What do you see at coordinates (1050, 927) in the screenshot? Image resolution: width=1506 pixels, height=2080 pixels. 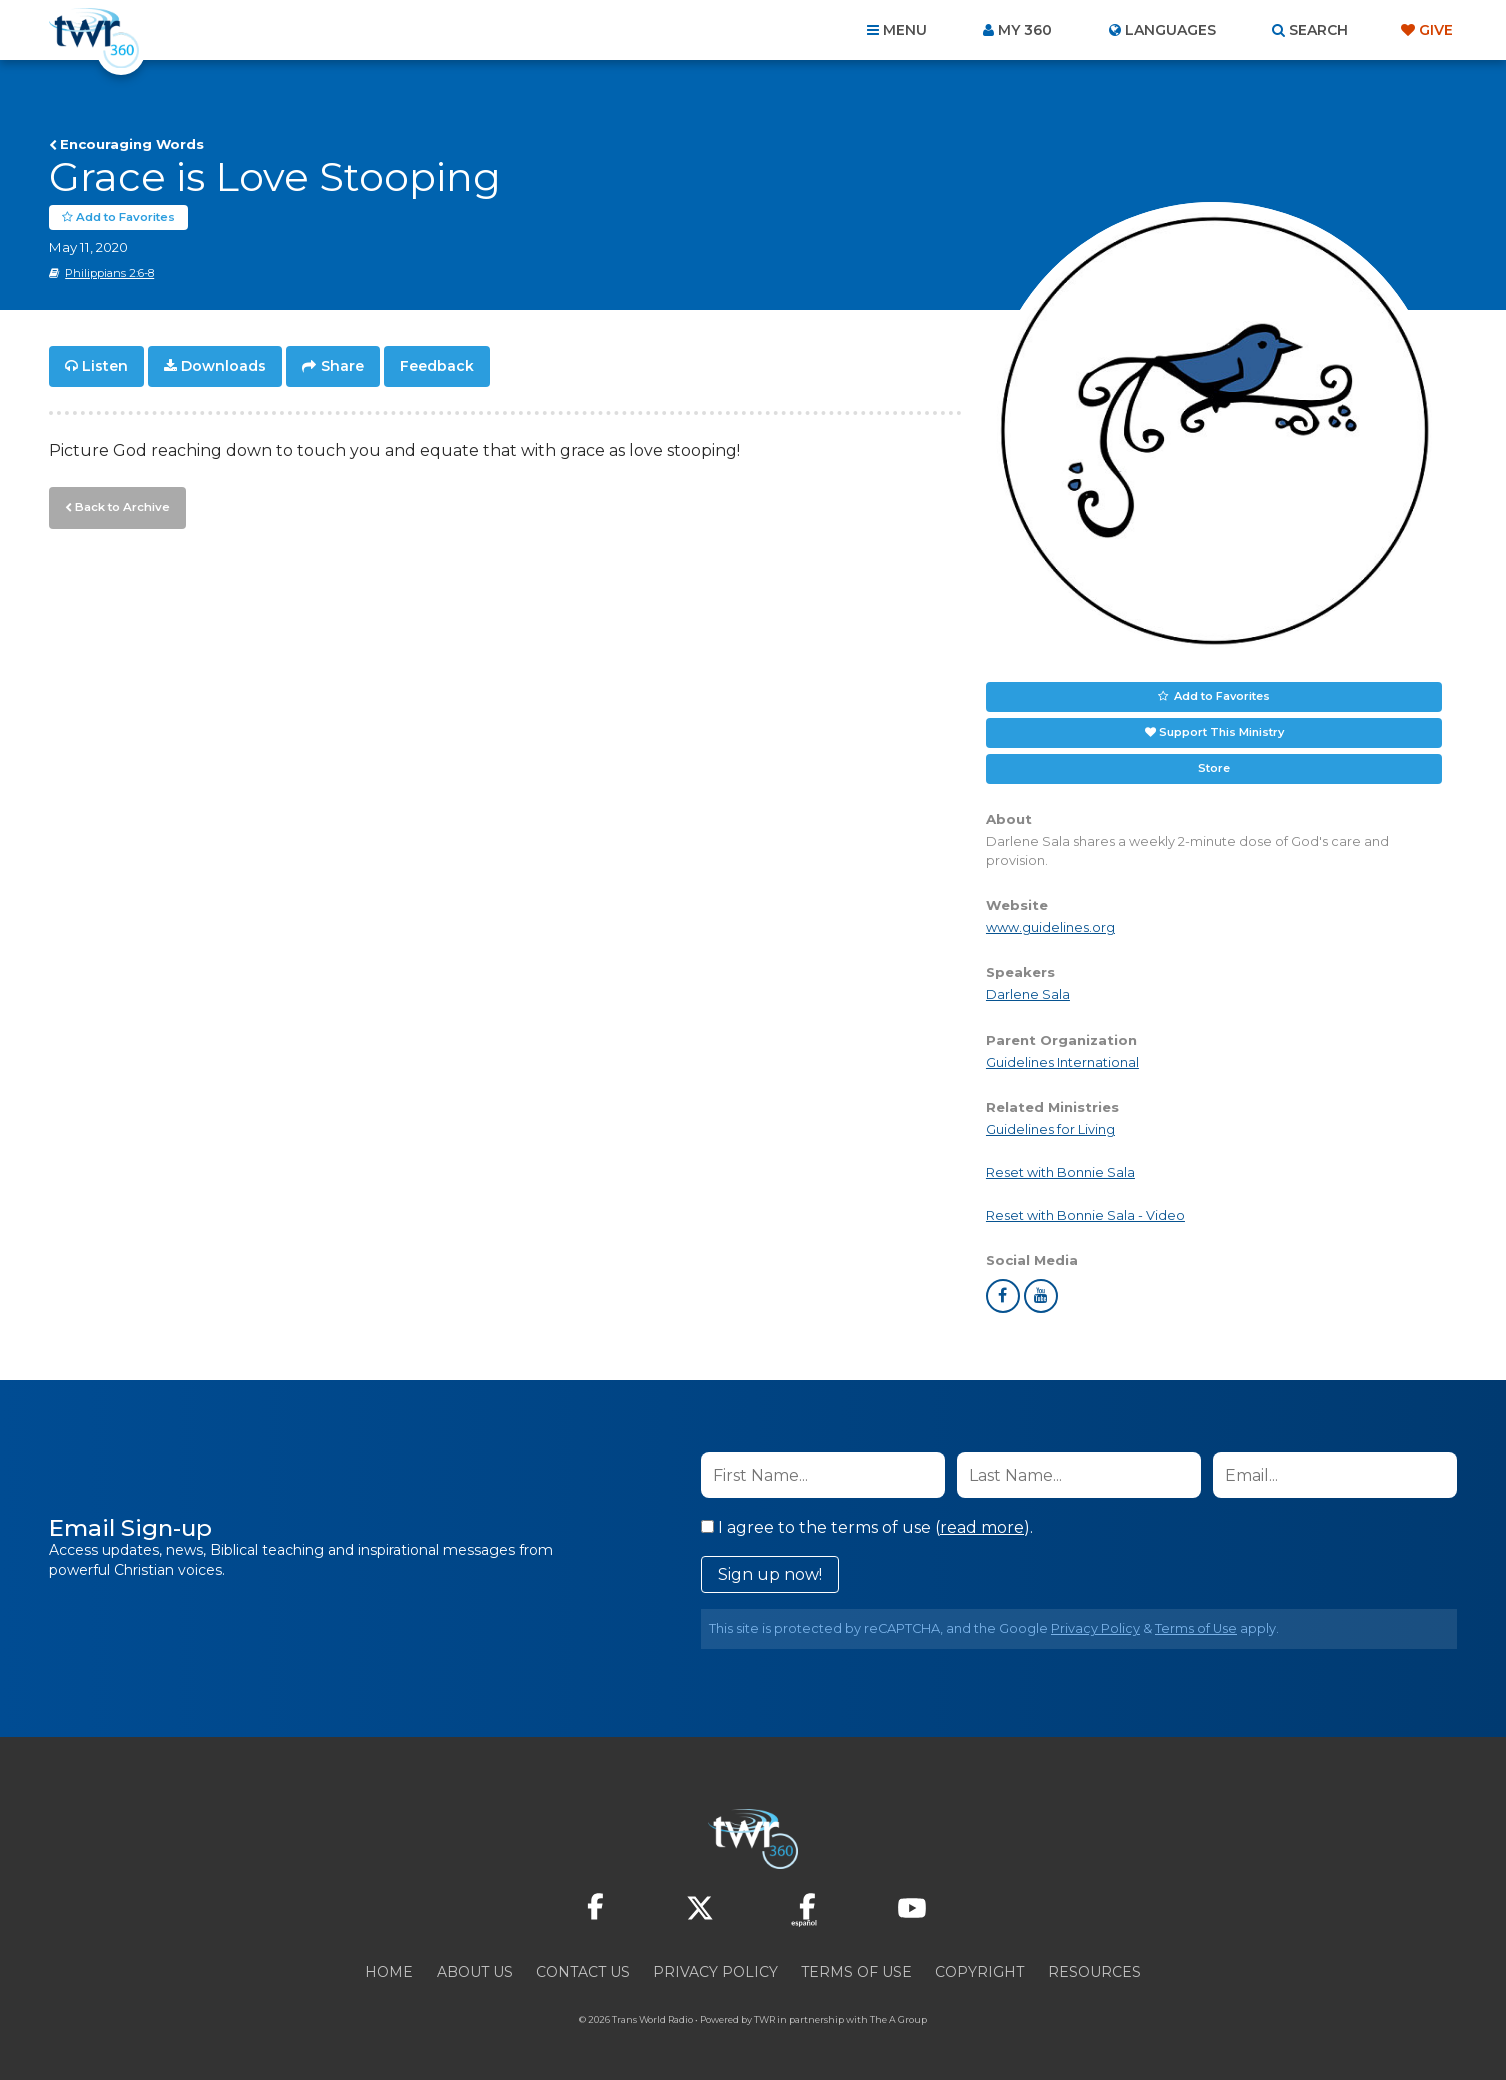 I see `www.guidelines.org` at bounding box center [1050, 927].